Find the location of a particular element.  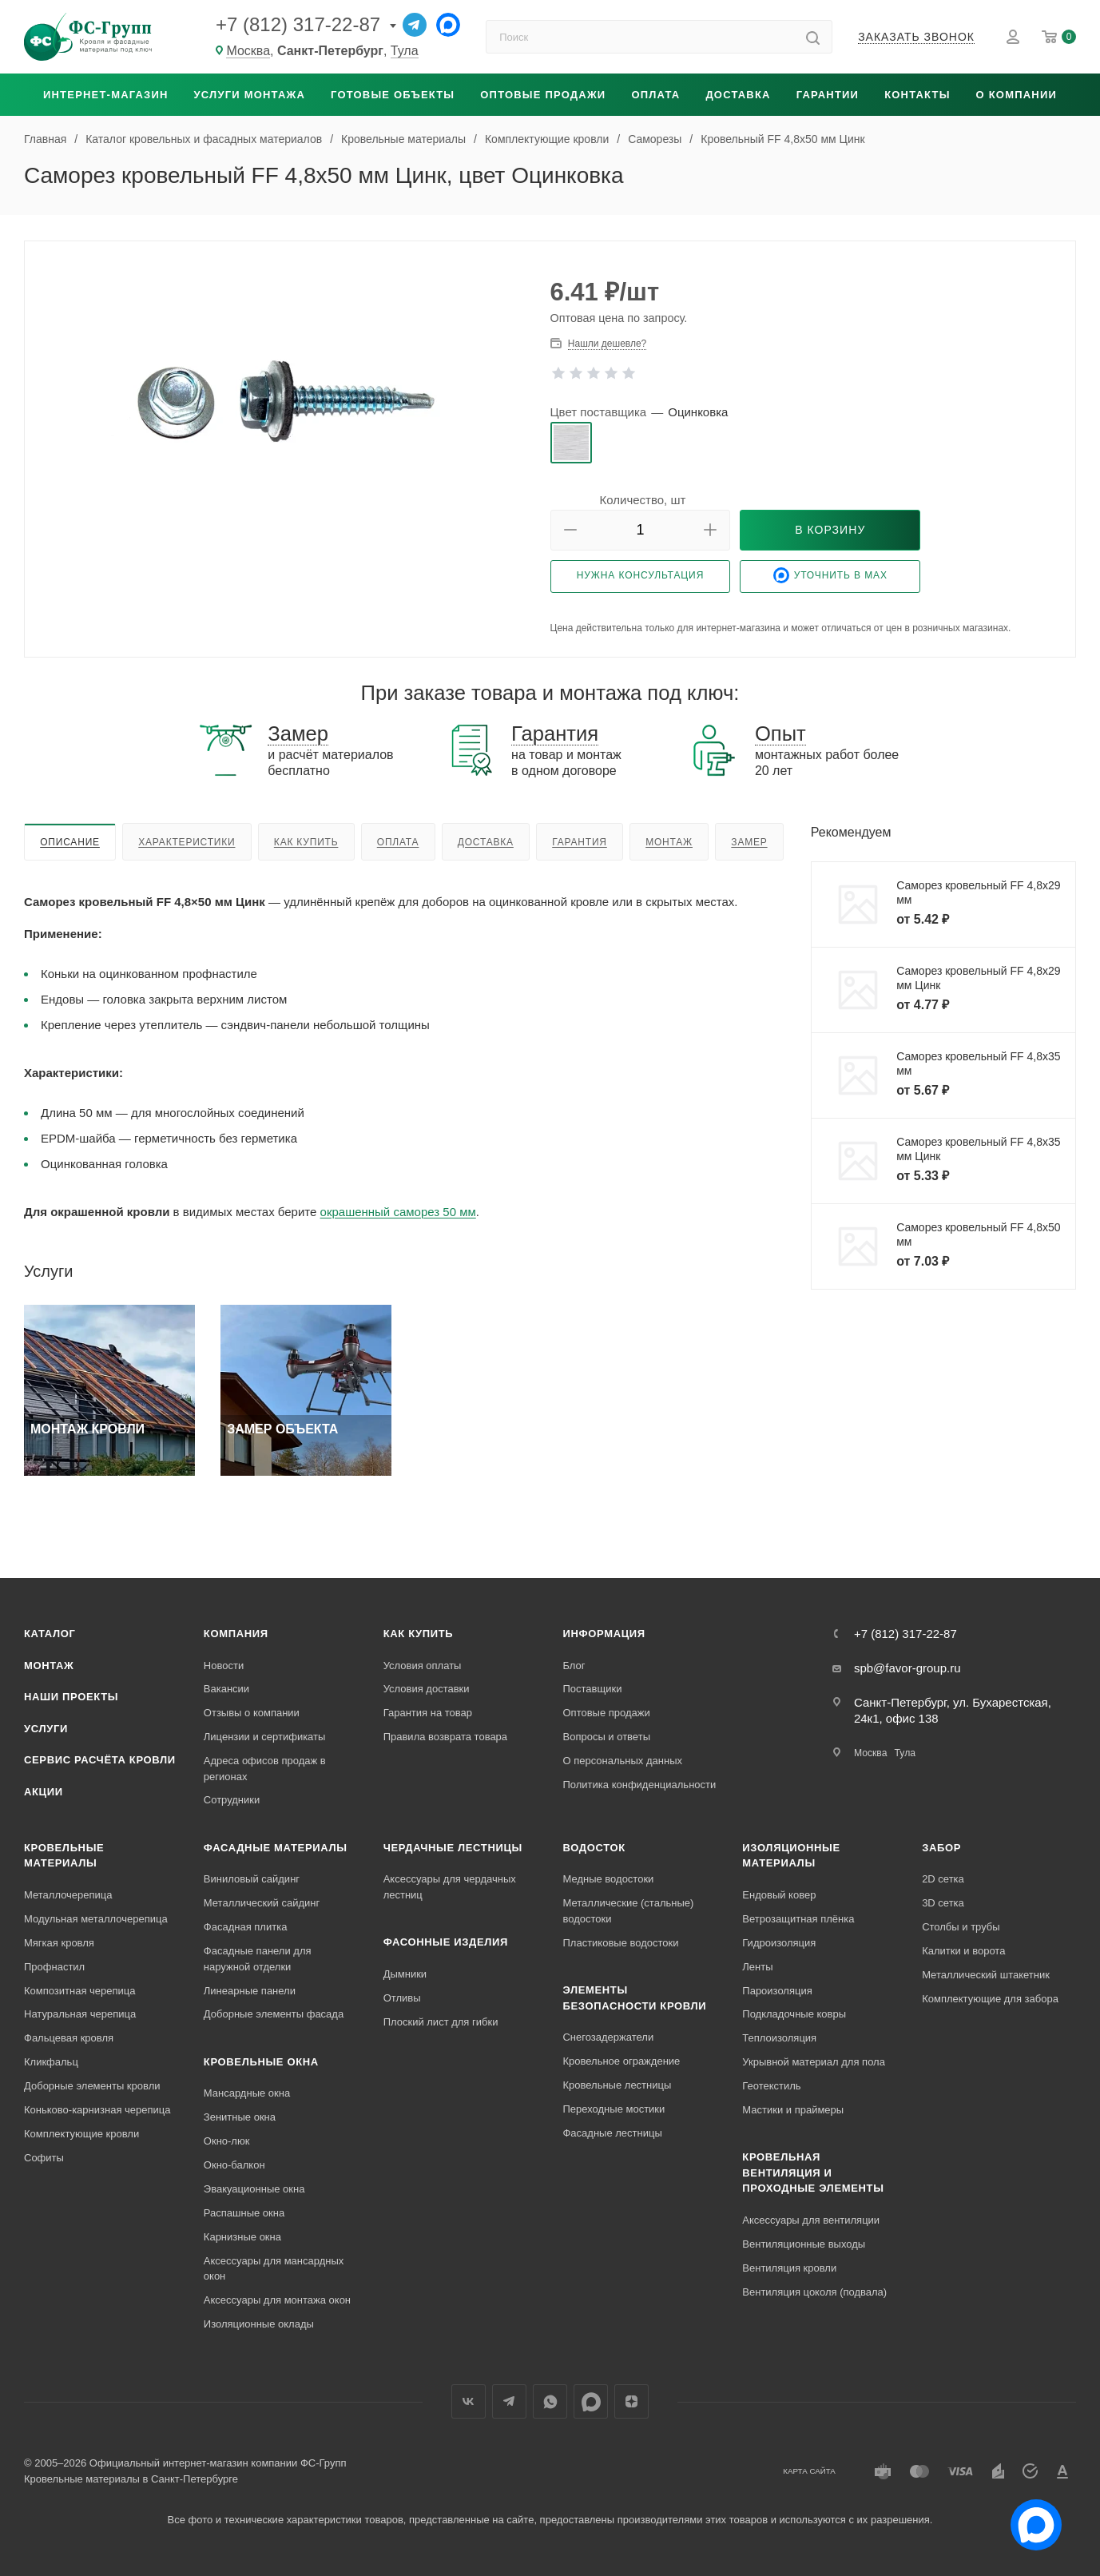

Доборные элементы кровли is located at coordinates (92, 2086).